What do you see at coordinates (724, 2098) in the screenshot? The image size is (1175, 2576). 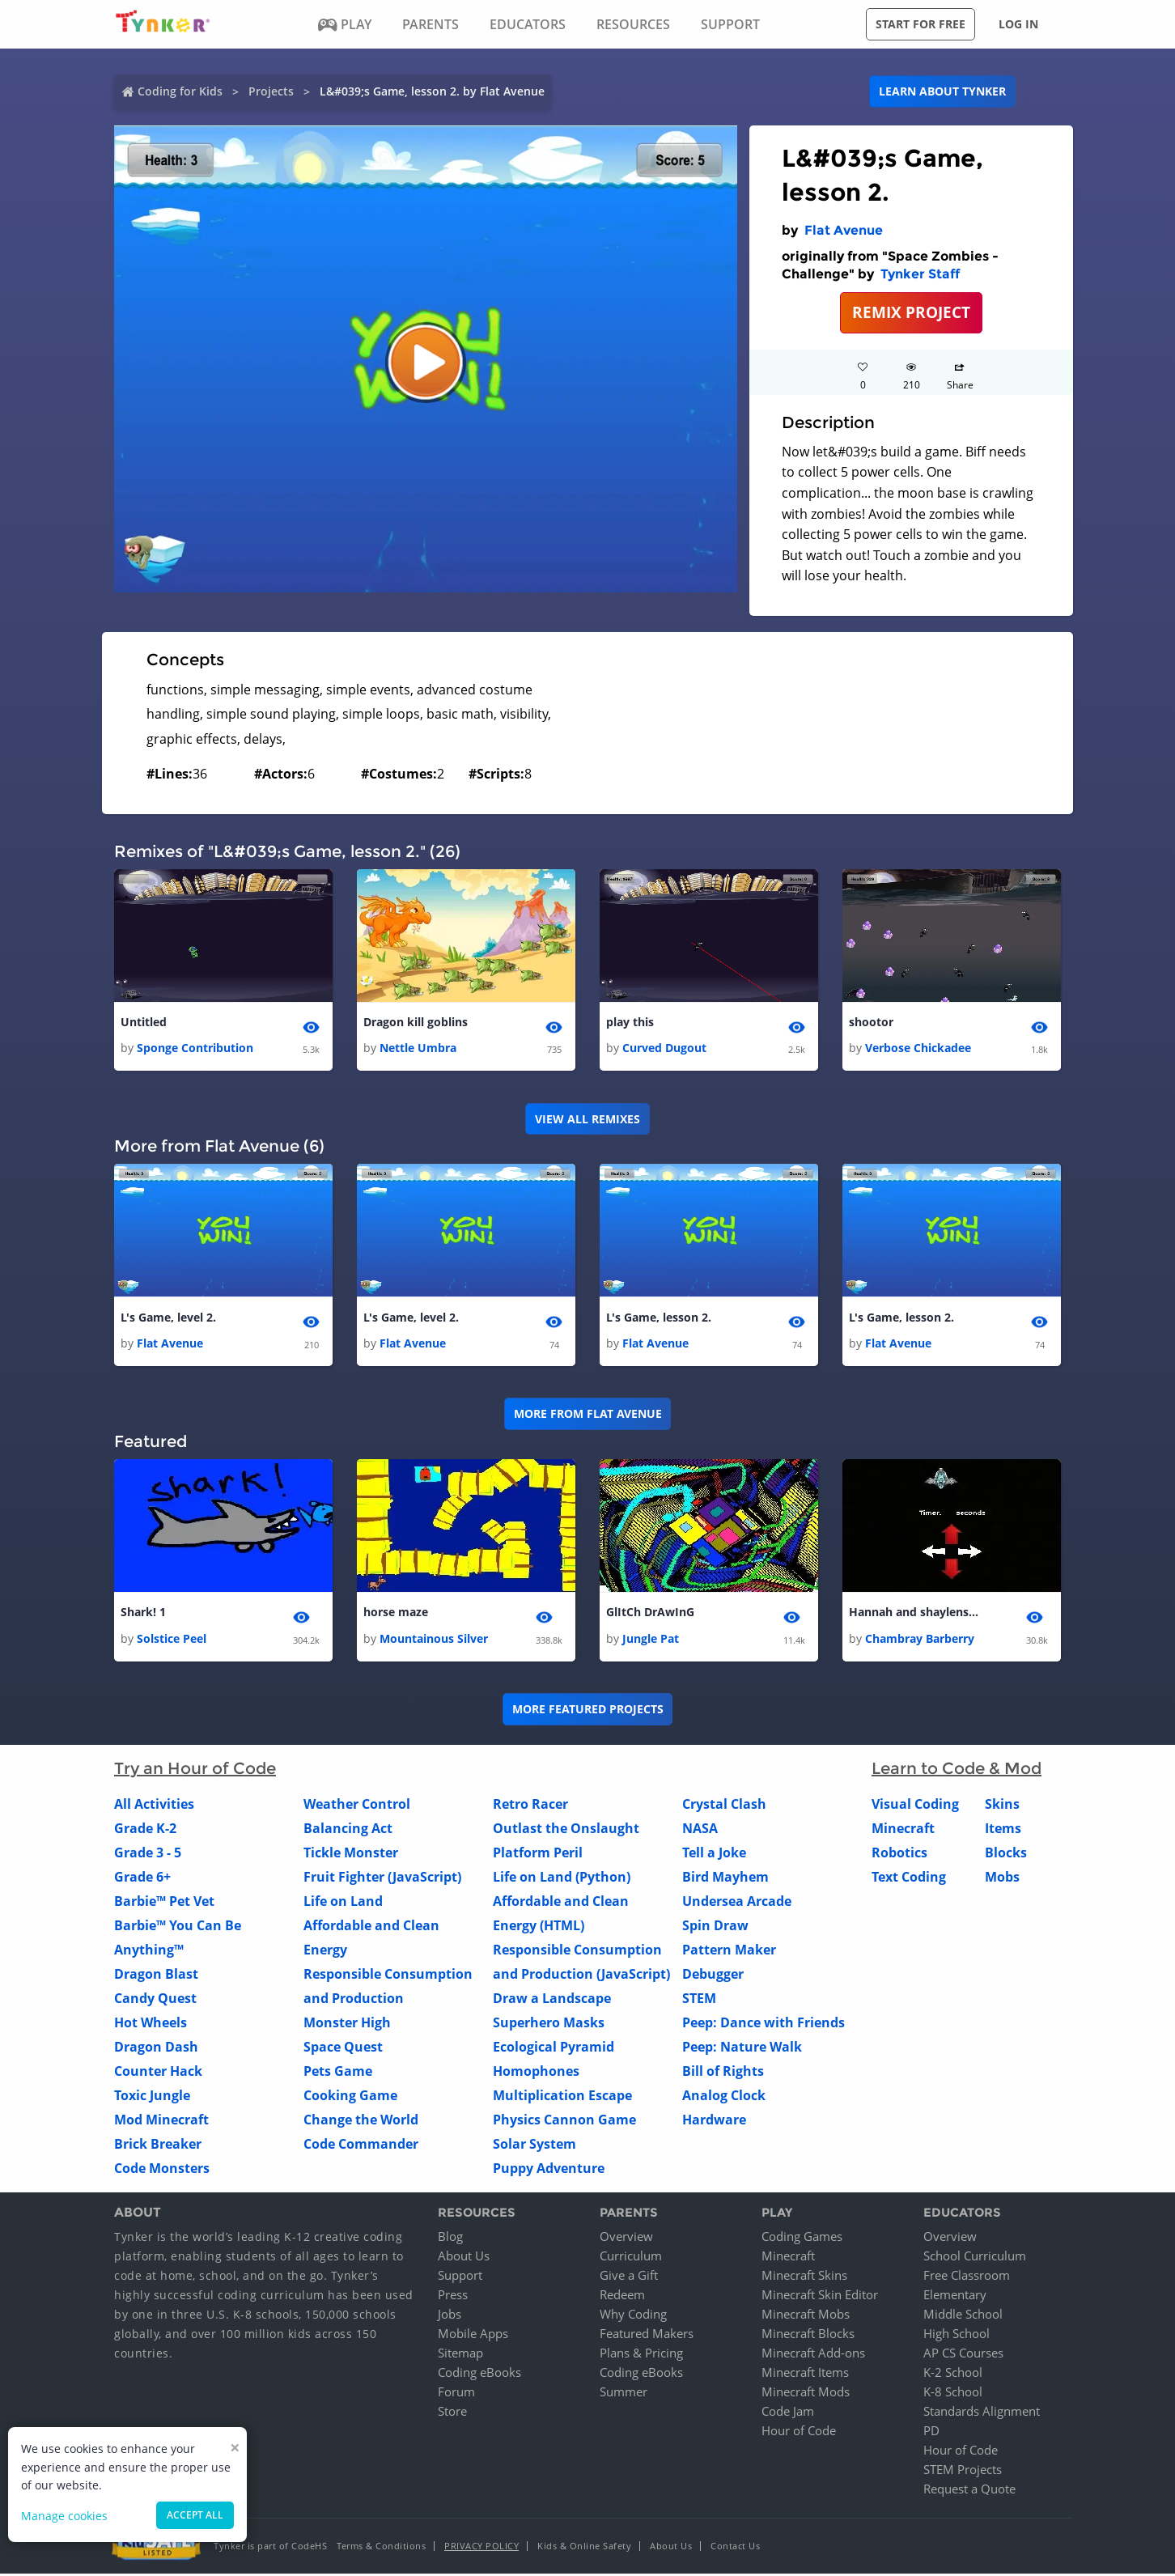 I see `Analog Clock` at bounding box center [724, 2098].